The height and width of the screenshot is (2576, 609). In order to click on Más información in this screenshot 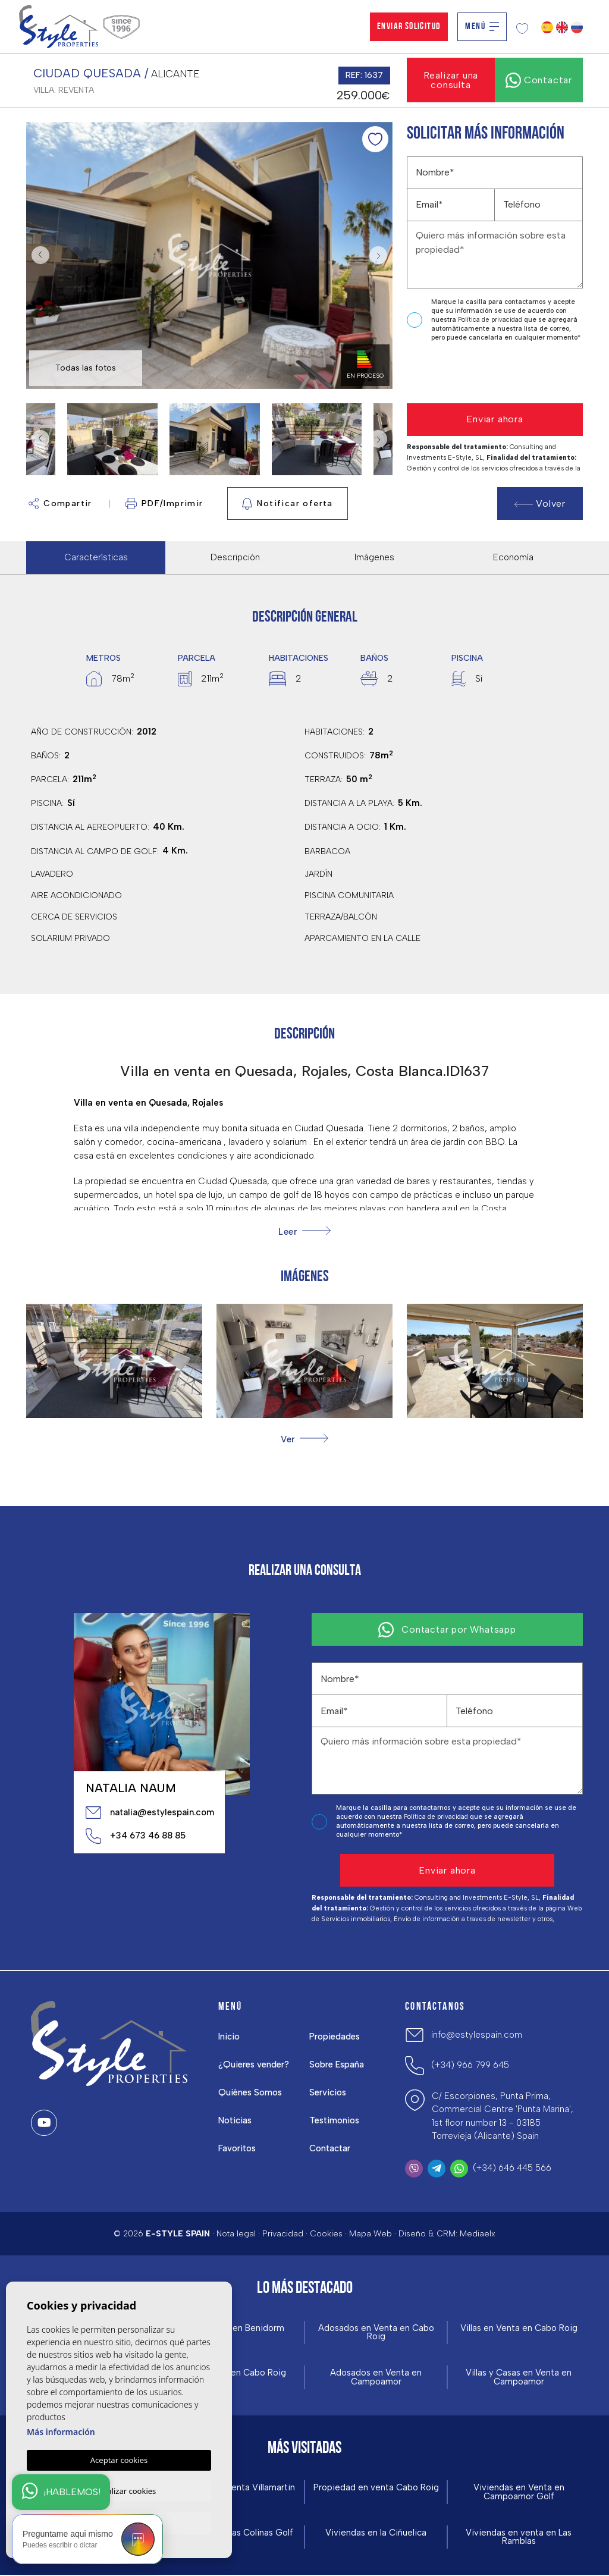, I will do `click(61, 2430)`.